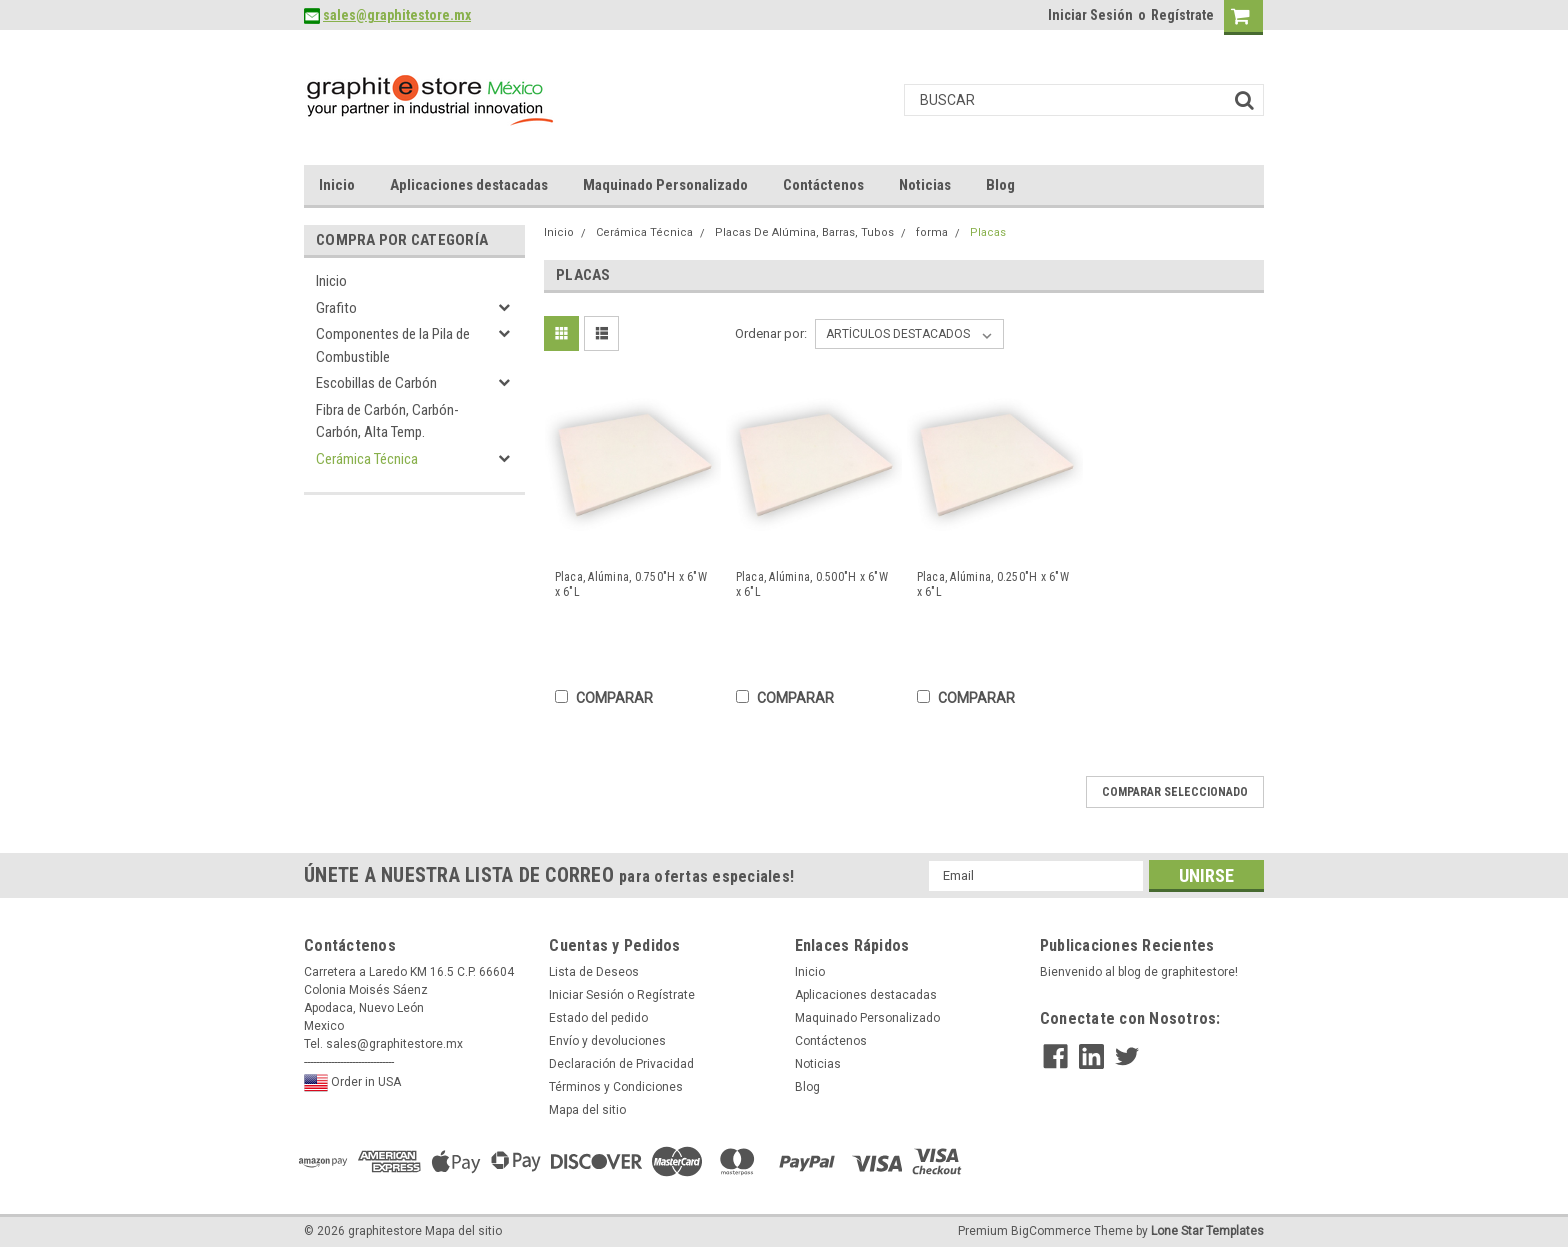 The image size is (1568, 1251). What do you see at coordinates (1182, 15) in the screenshot?
I see `Regístrate` at bounding box center [1182, 15].